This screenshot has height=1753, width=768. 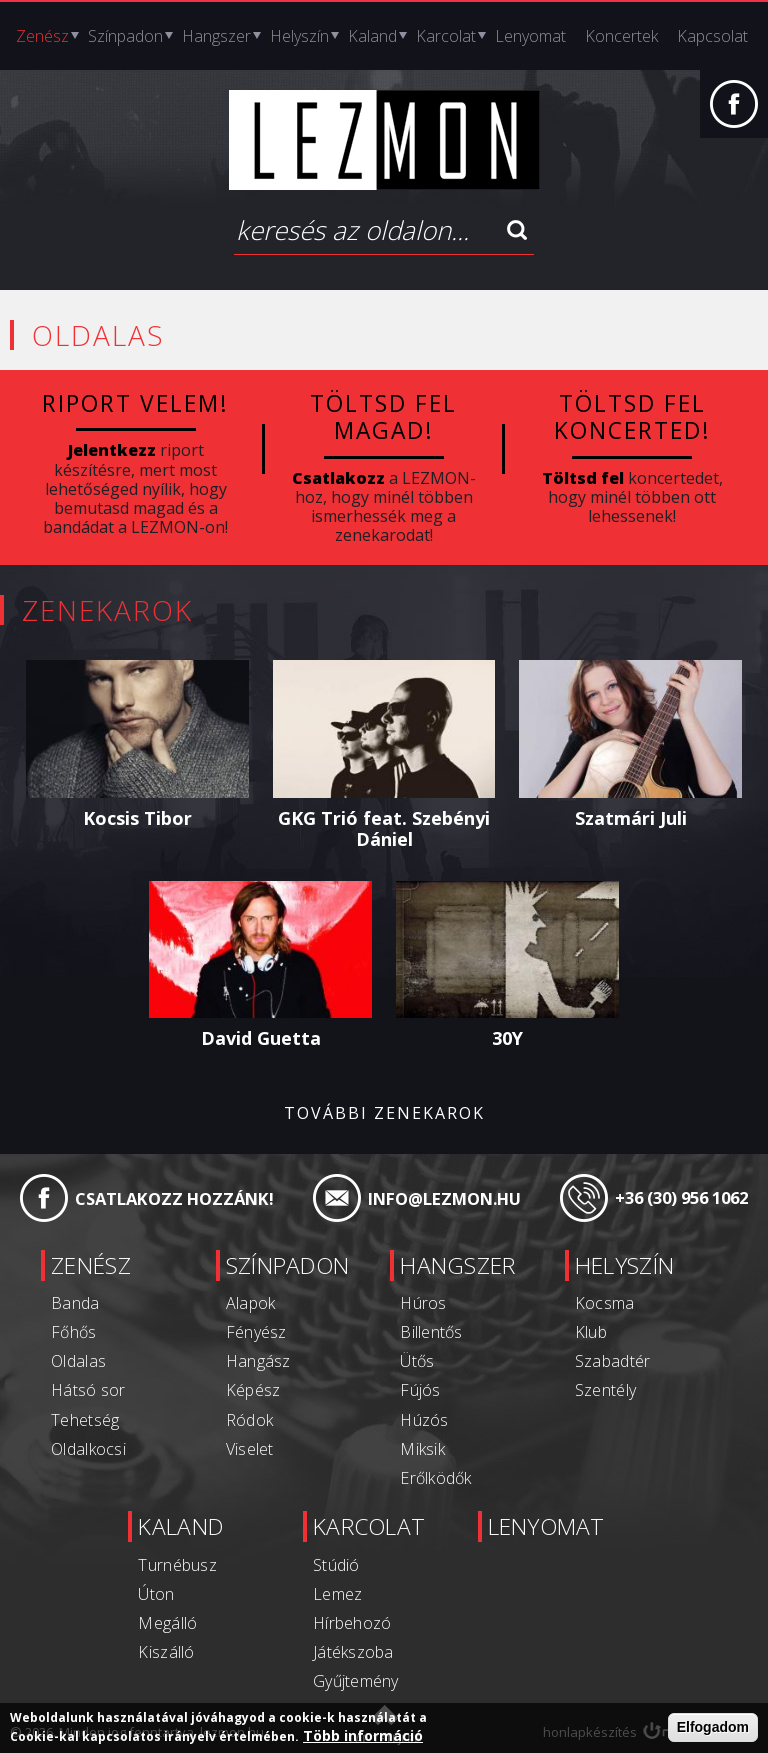 What do you see at coordinates (616, 1388) in the screenshot?
I see `Szentély` at bounding box center [616, 1388].